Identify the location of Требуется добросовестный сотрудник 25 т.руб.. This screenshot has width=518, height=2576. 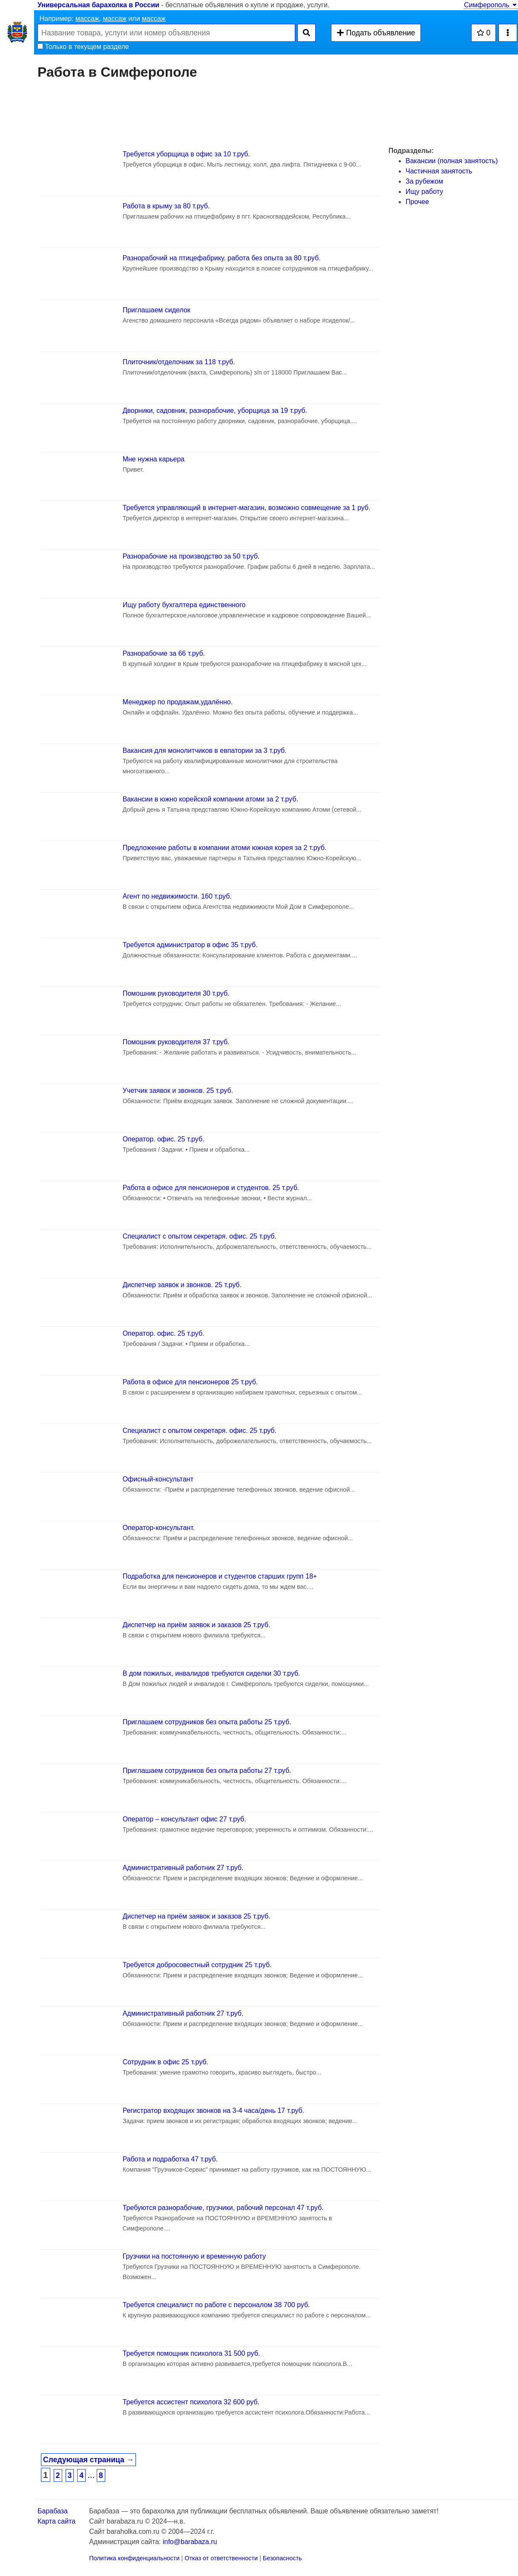
(197, 1964).